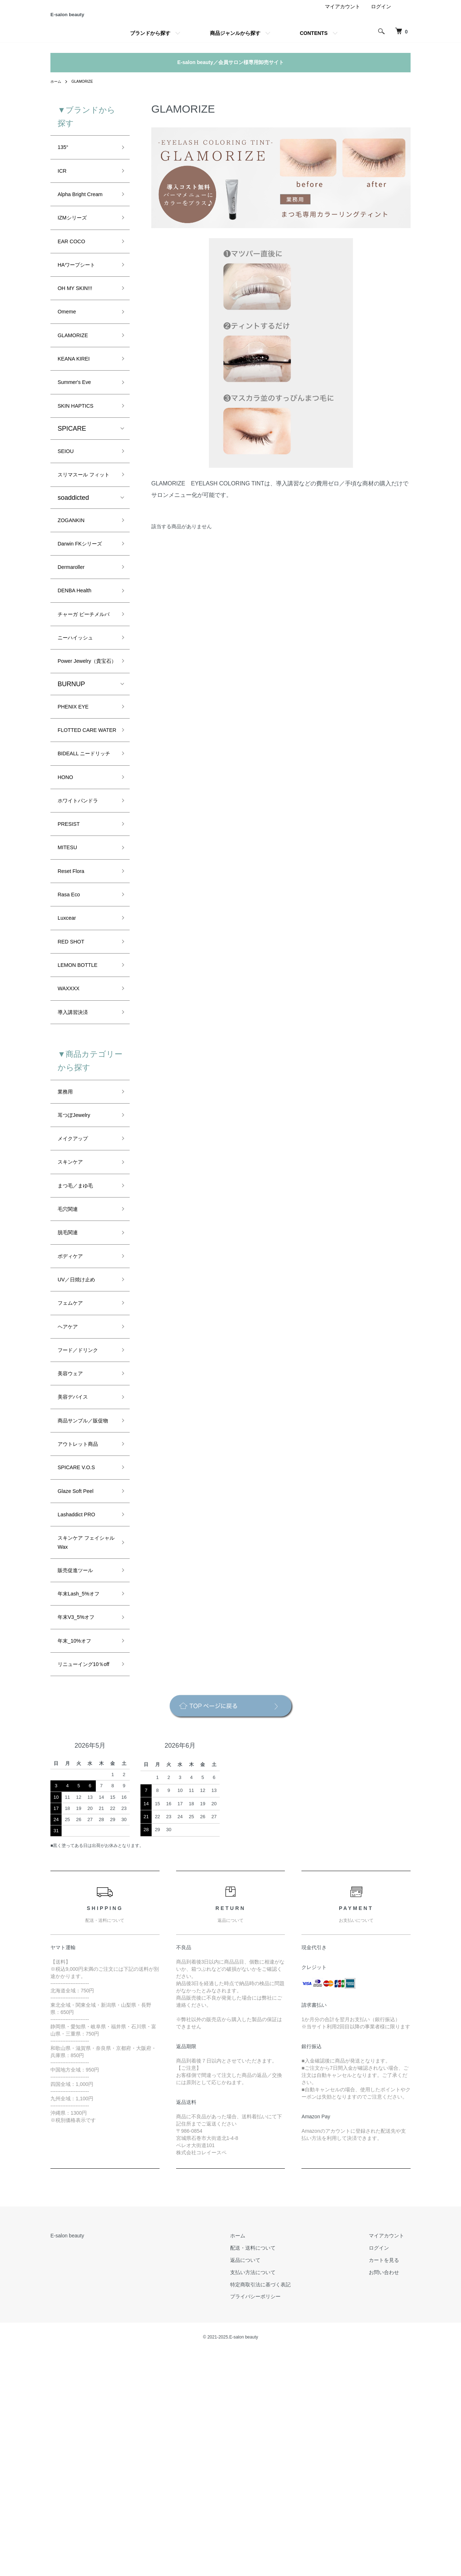 This screenshot has width=461, height=2576. Describe the element at coordinates (76, 234) in the screenshot. I see `IZMシリーズ` at that location.